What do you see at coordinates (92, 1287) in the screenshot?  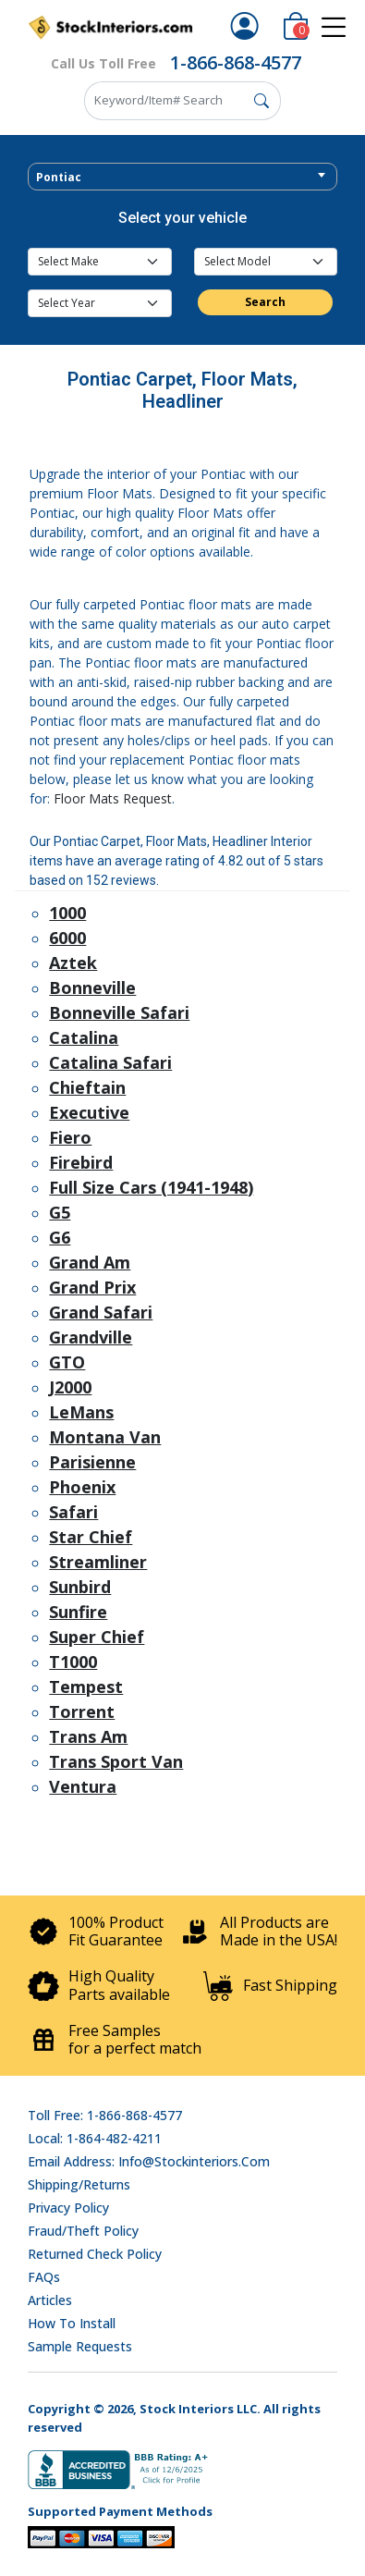 I see `Grand Prix` at bounding box center [92, 1287].